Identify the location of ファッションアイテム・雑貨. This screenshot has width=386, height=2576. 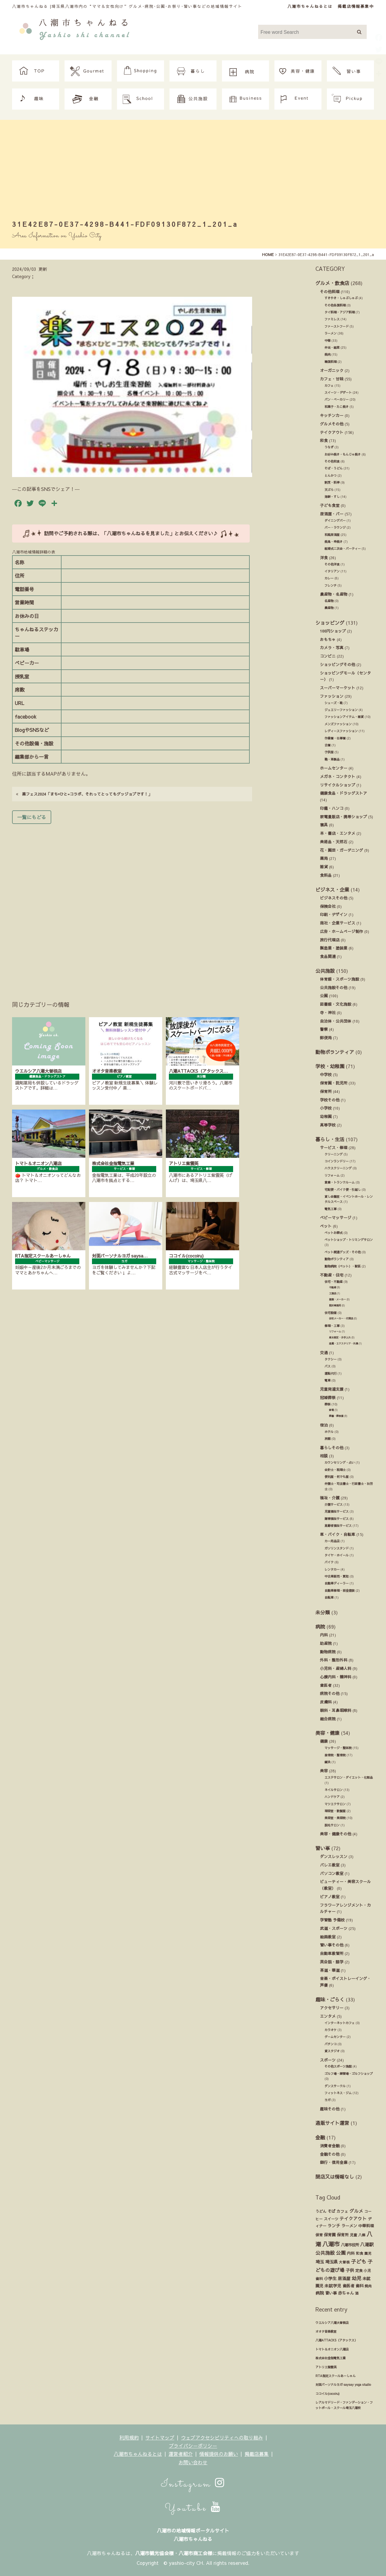
(344, 717).